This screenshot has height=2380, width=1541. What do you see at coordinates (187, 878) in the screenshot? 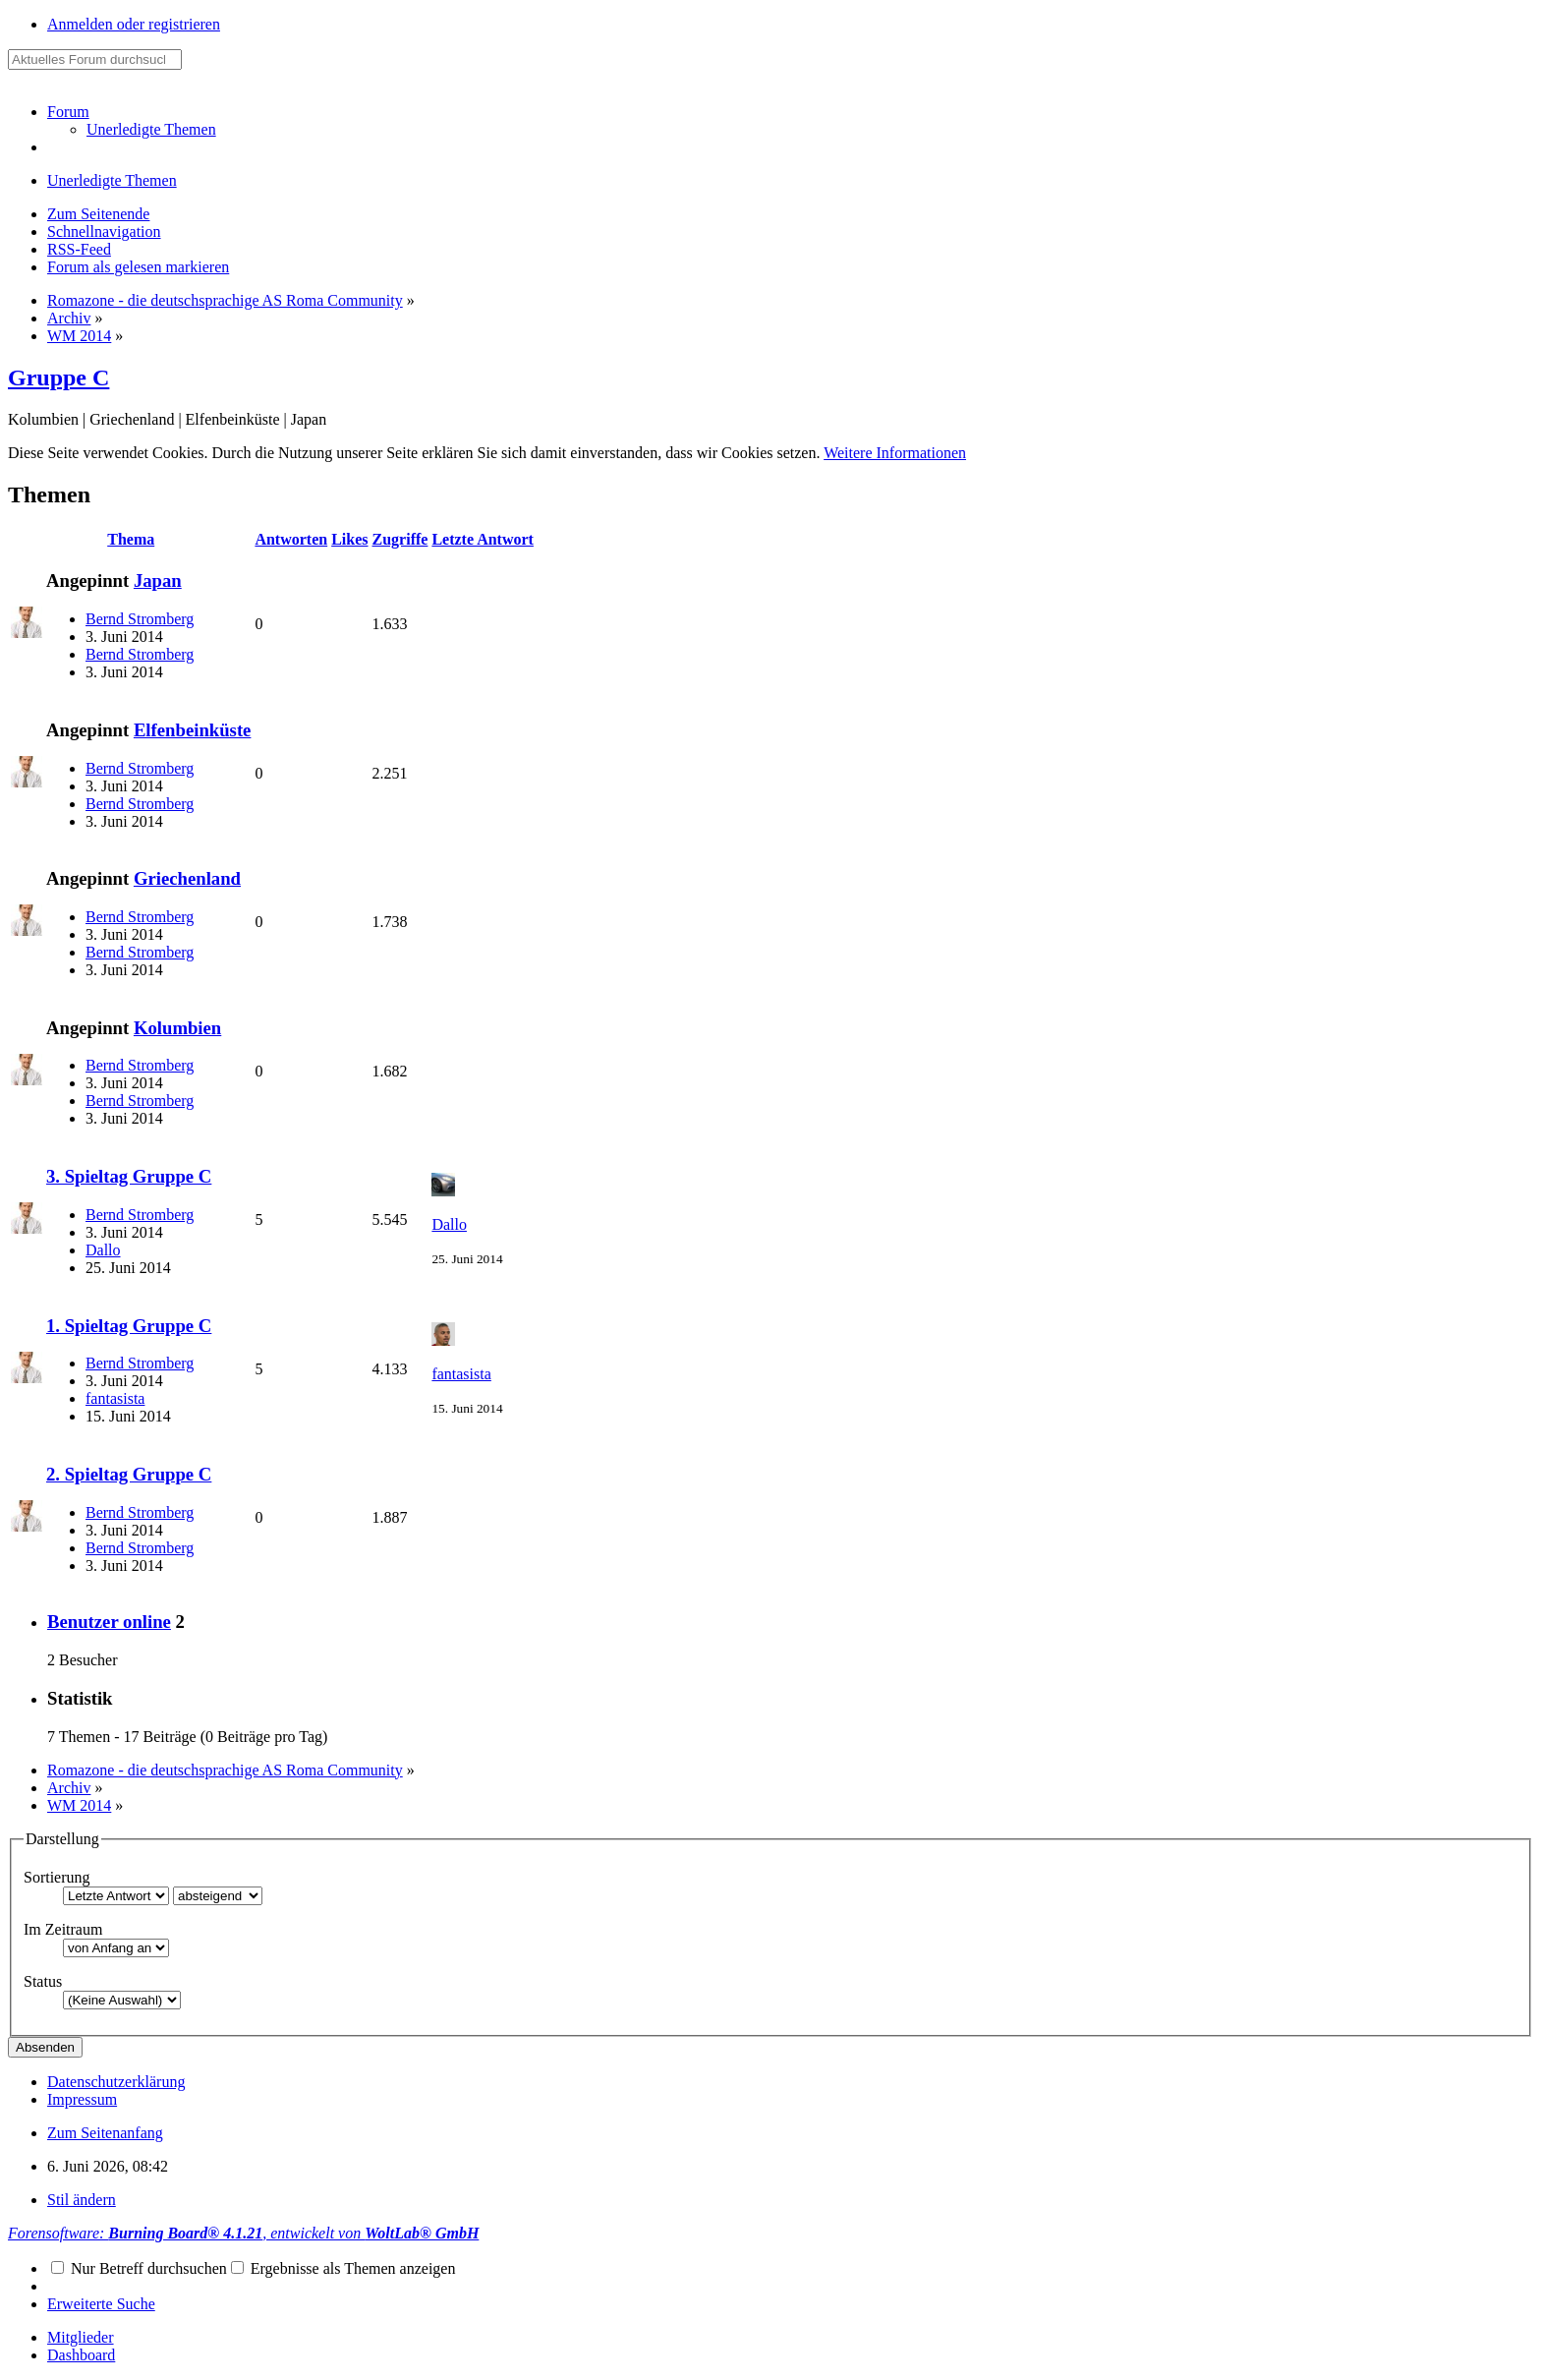
I see `Griechenland` at bounding box center [187, 878].